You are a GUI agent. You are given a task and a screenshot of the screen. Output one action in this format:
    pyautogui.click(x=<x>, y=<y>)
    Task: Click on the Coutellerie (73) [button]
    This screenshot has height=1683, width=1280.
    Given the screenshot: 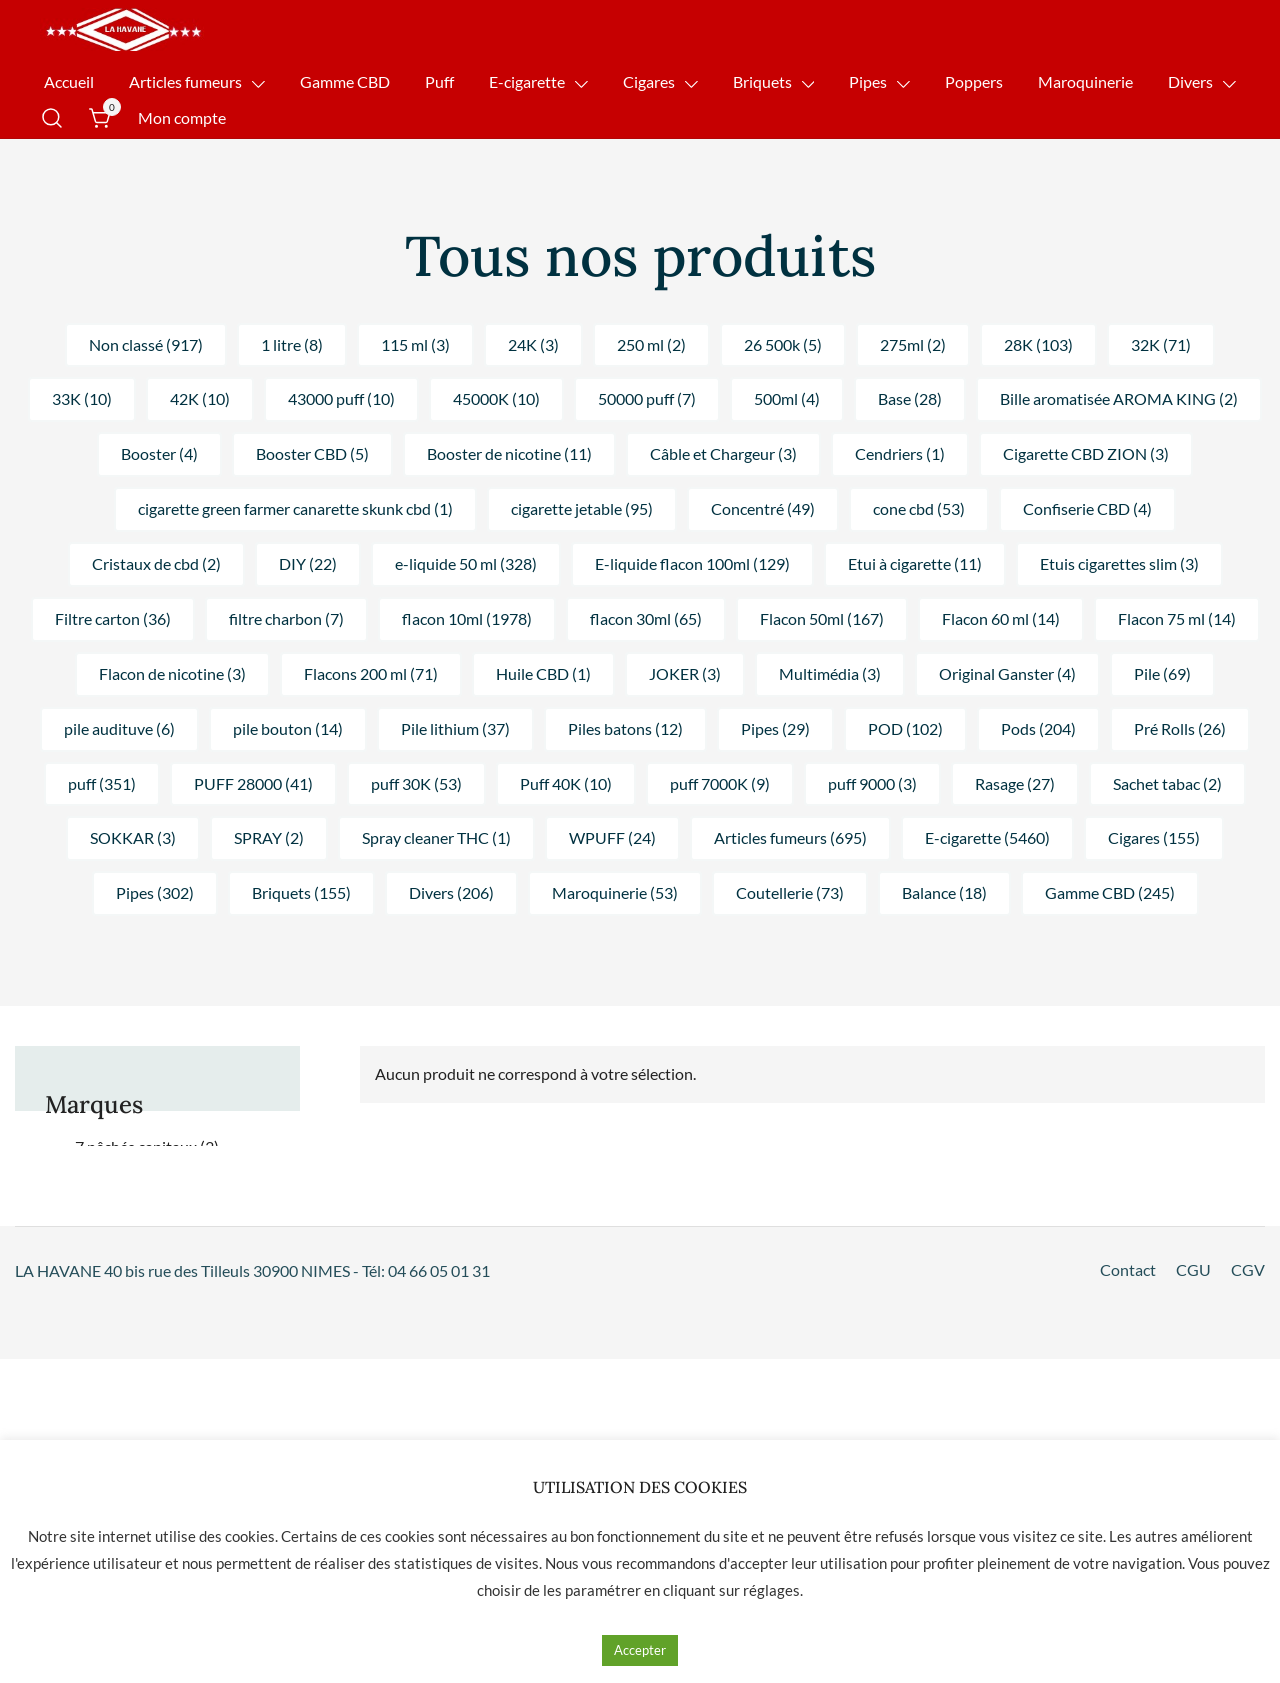 What is the action you would take?
    pyautogui.click(x=790, y=892)
    